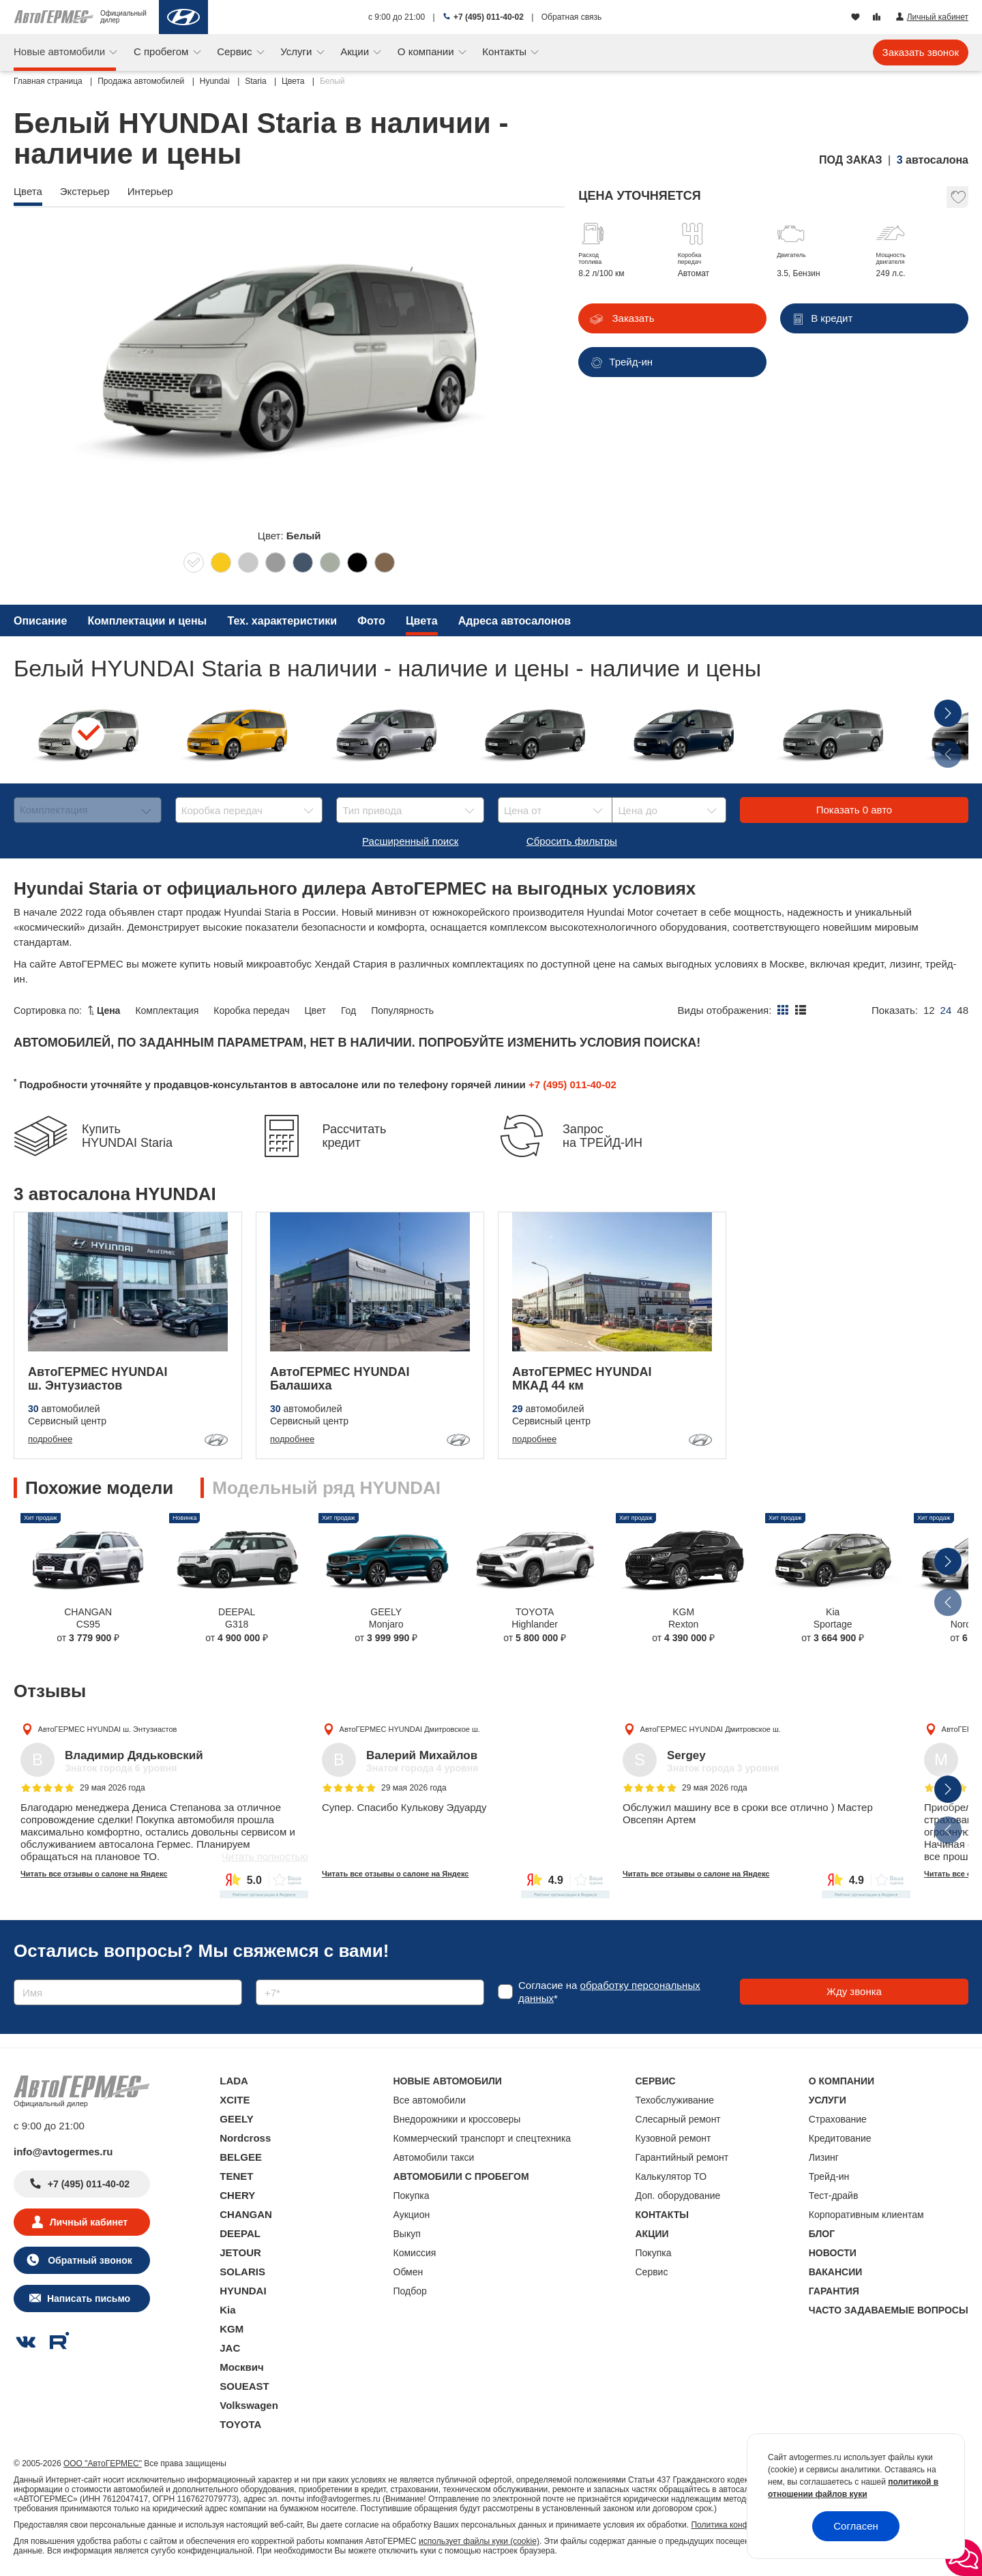 This screenshot has width=982, height=2576. I want to click on Комиссия, so click(414, 2252).